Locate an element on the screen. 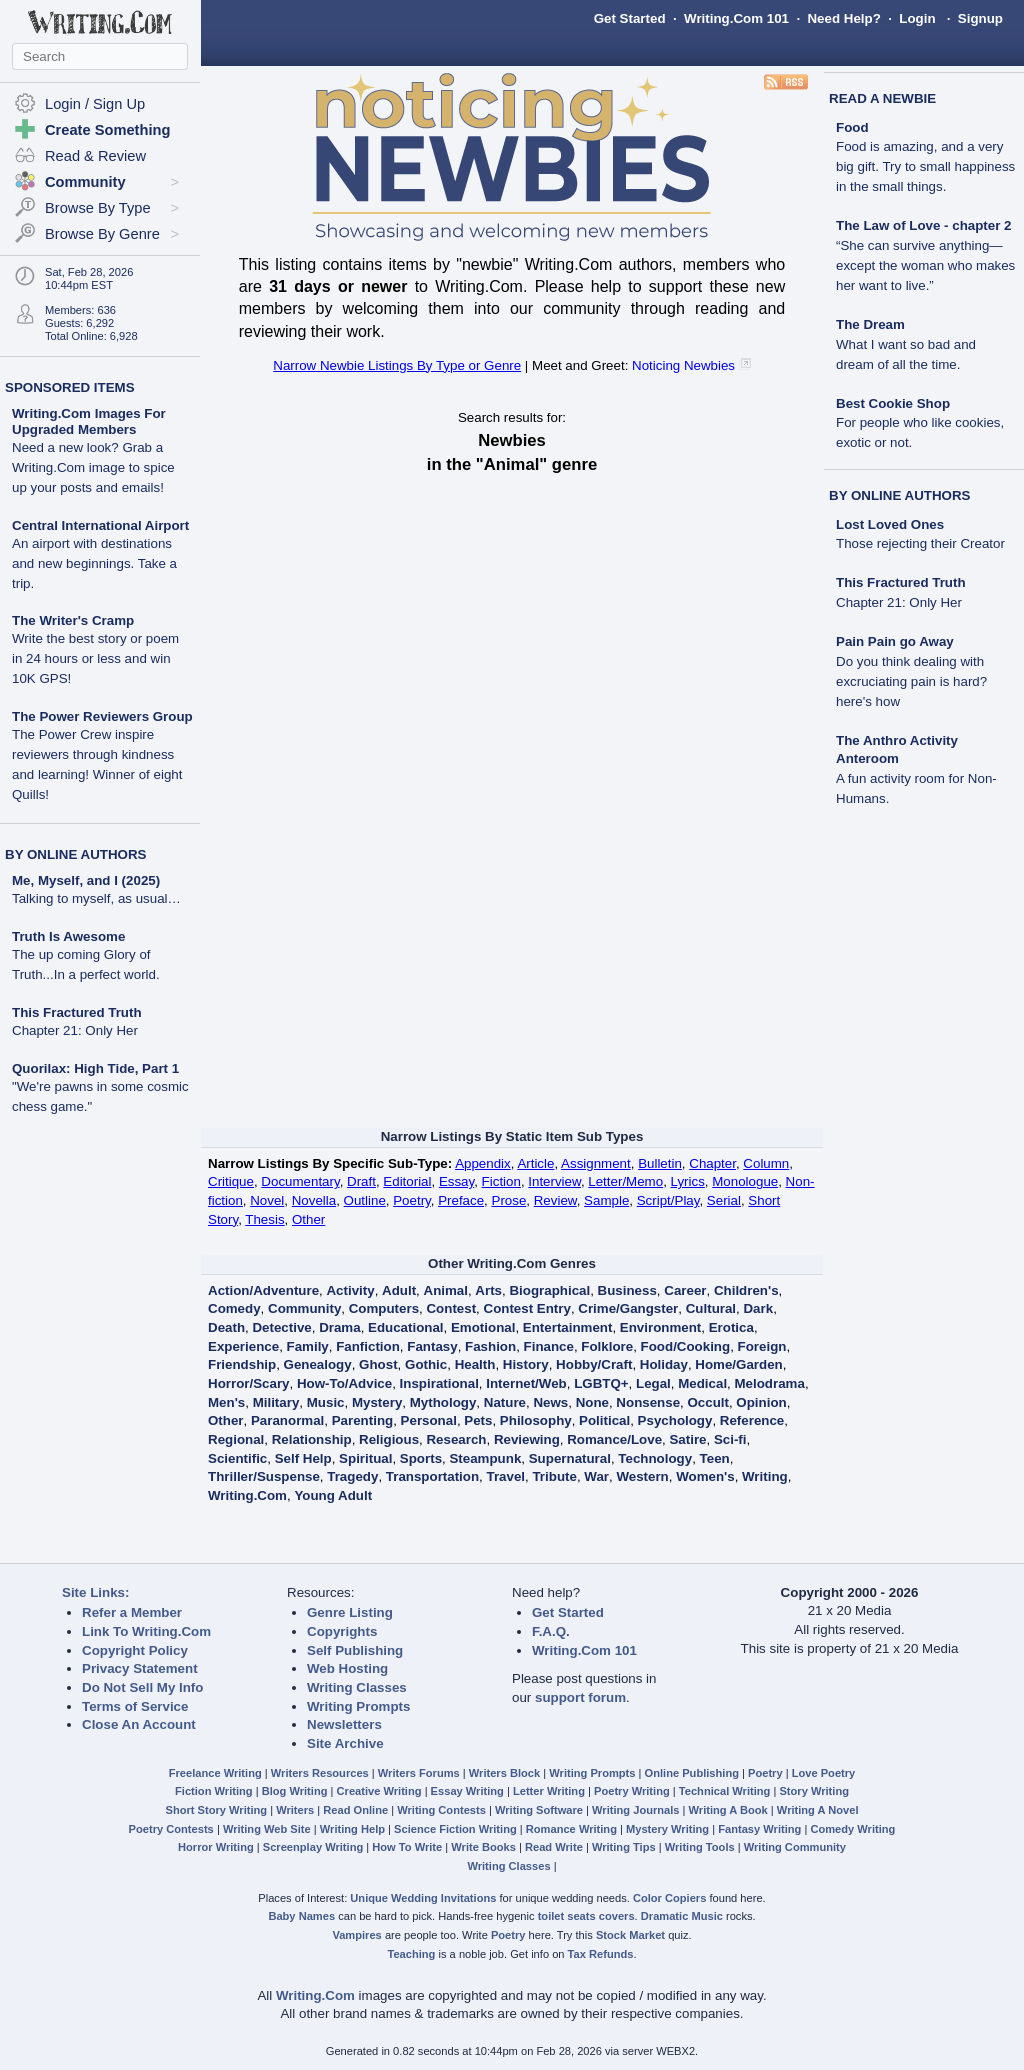 The width and height of the screenshot is (1024, 2070). Central International Airport is located at coordinates (100, 525).